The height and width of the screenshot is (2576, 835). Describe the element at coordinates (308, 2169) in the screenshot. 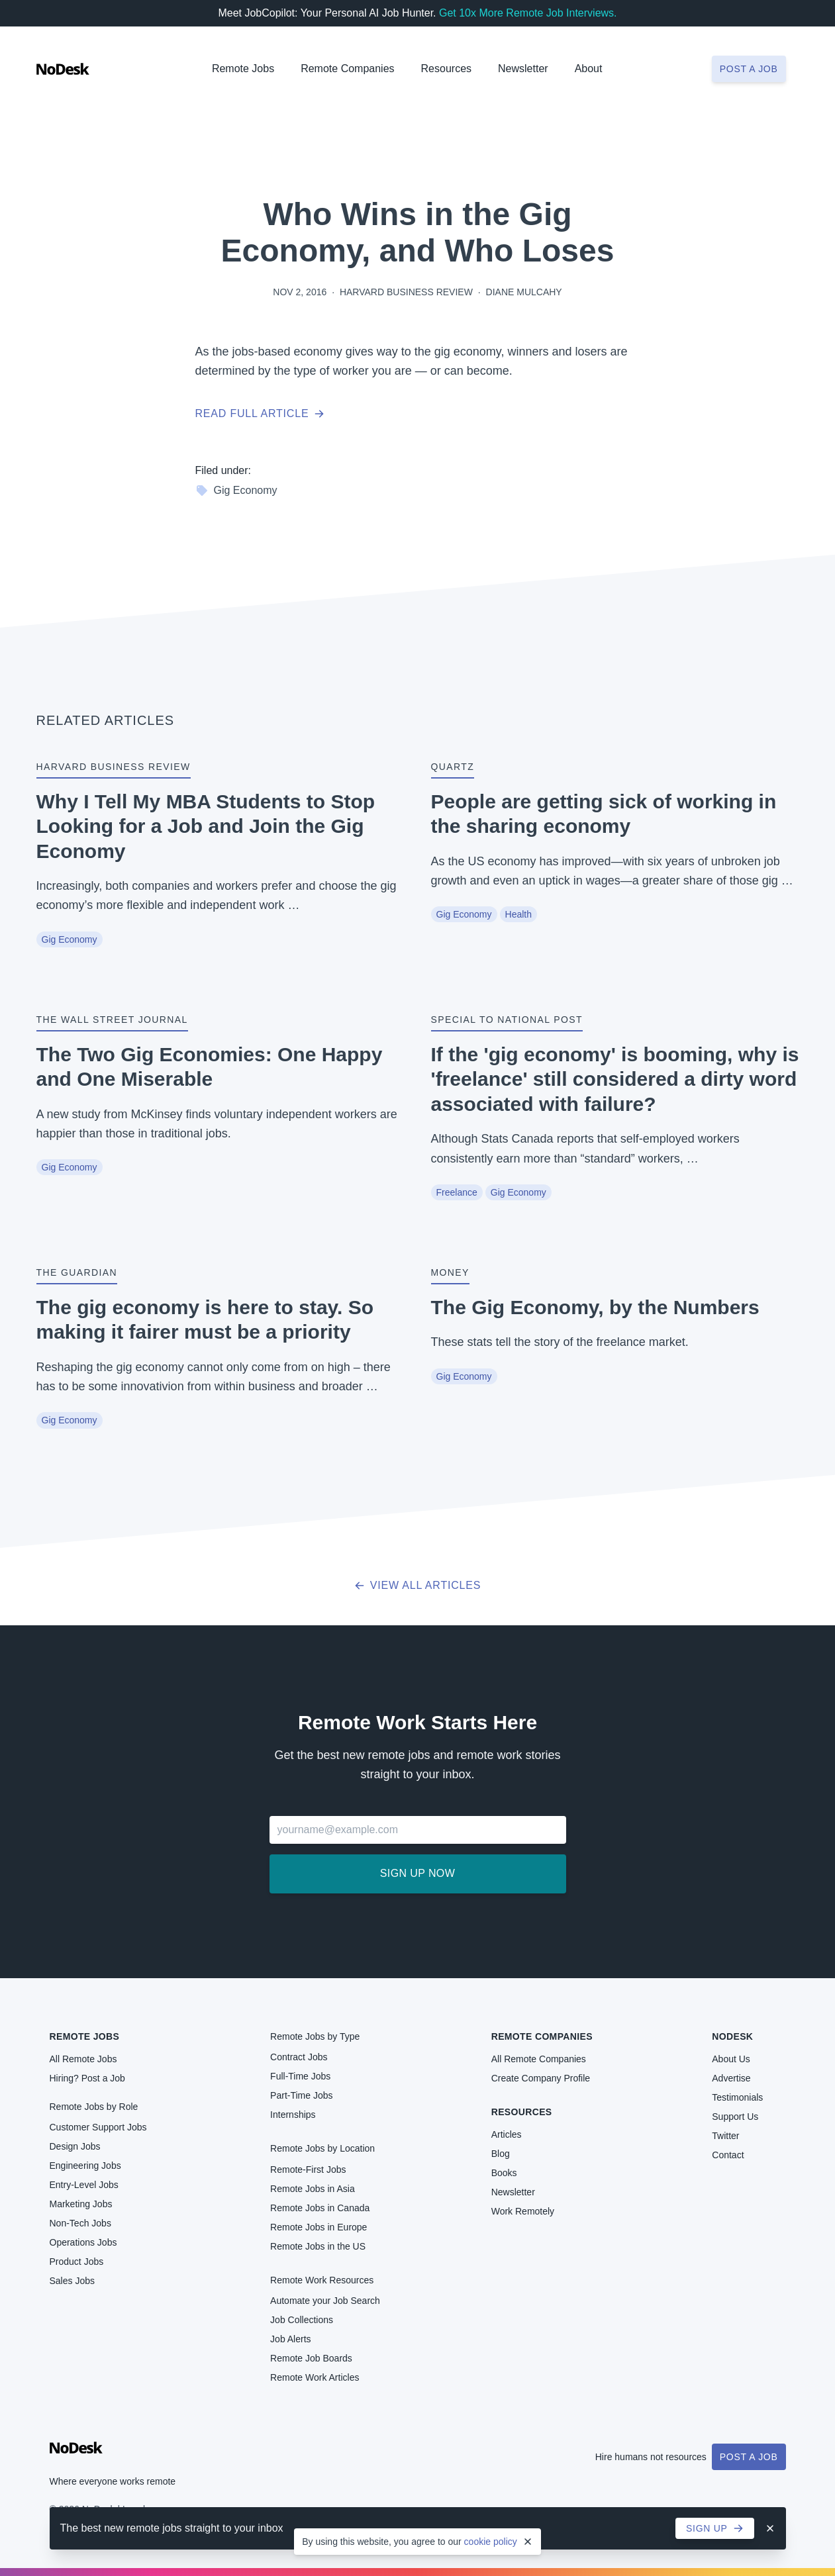

I see `Remote-First Jobs` at that location.